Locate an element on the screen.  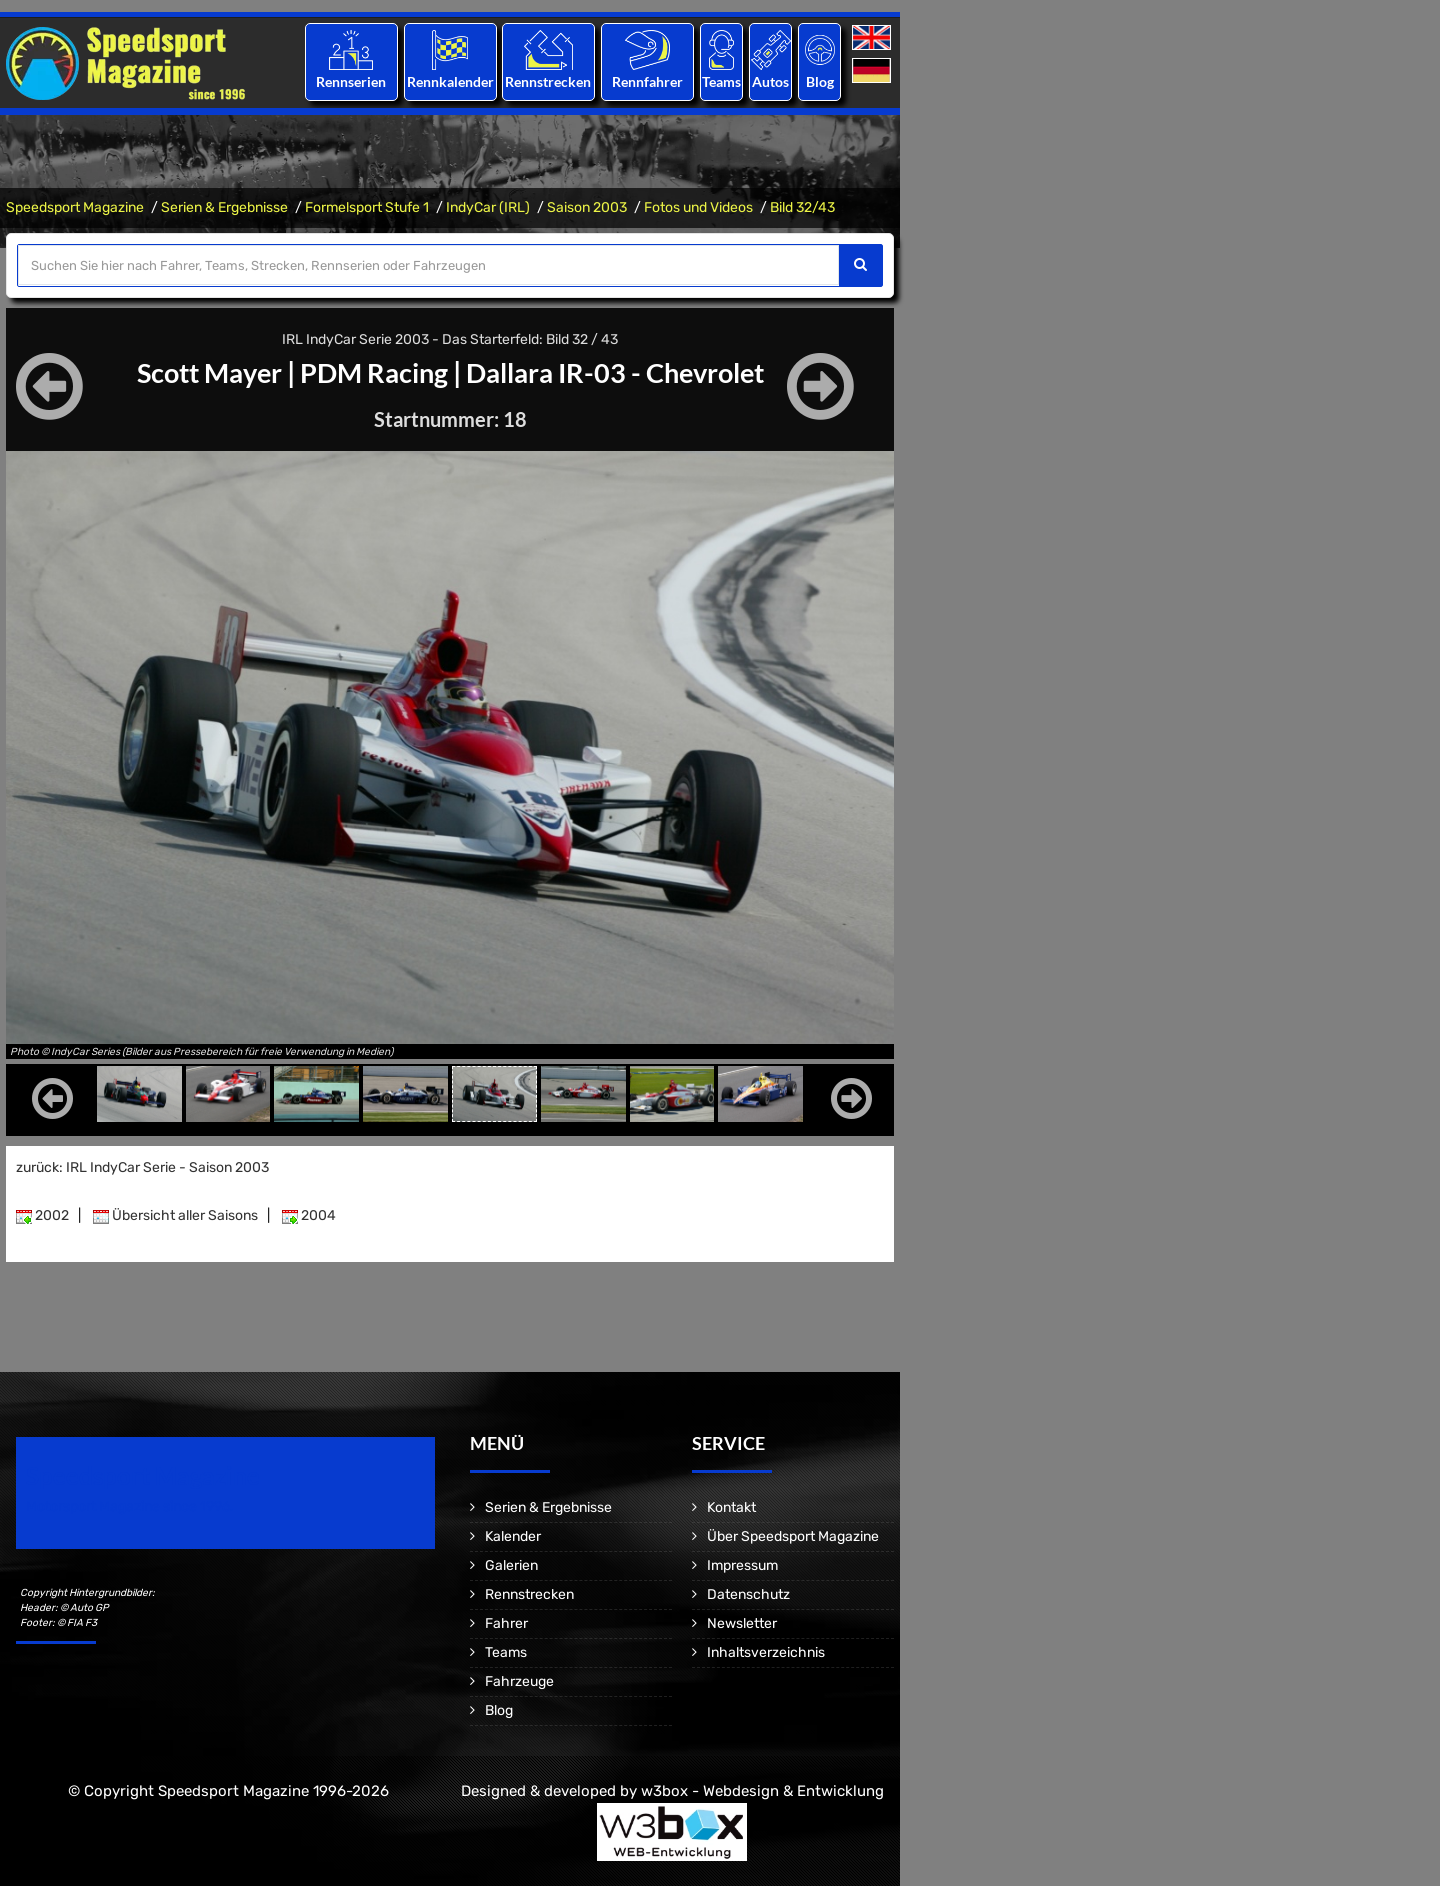
zurück: IRL IndyCar Serie - Saison 2003 is located at coordinates (142, 1167).